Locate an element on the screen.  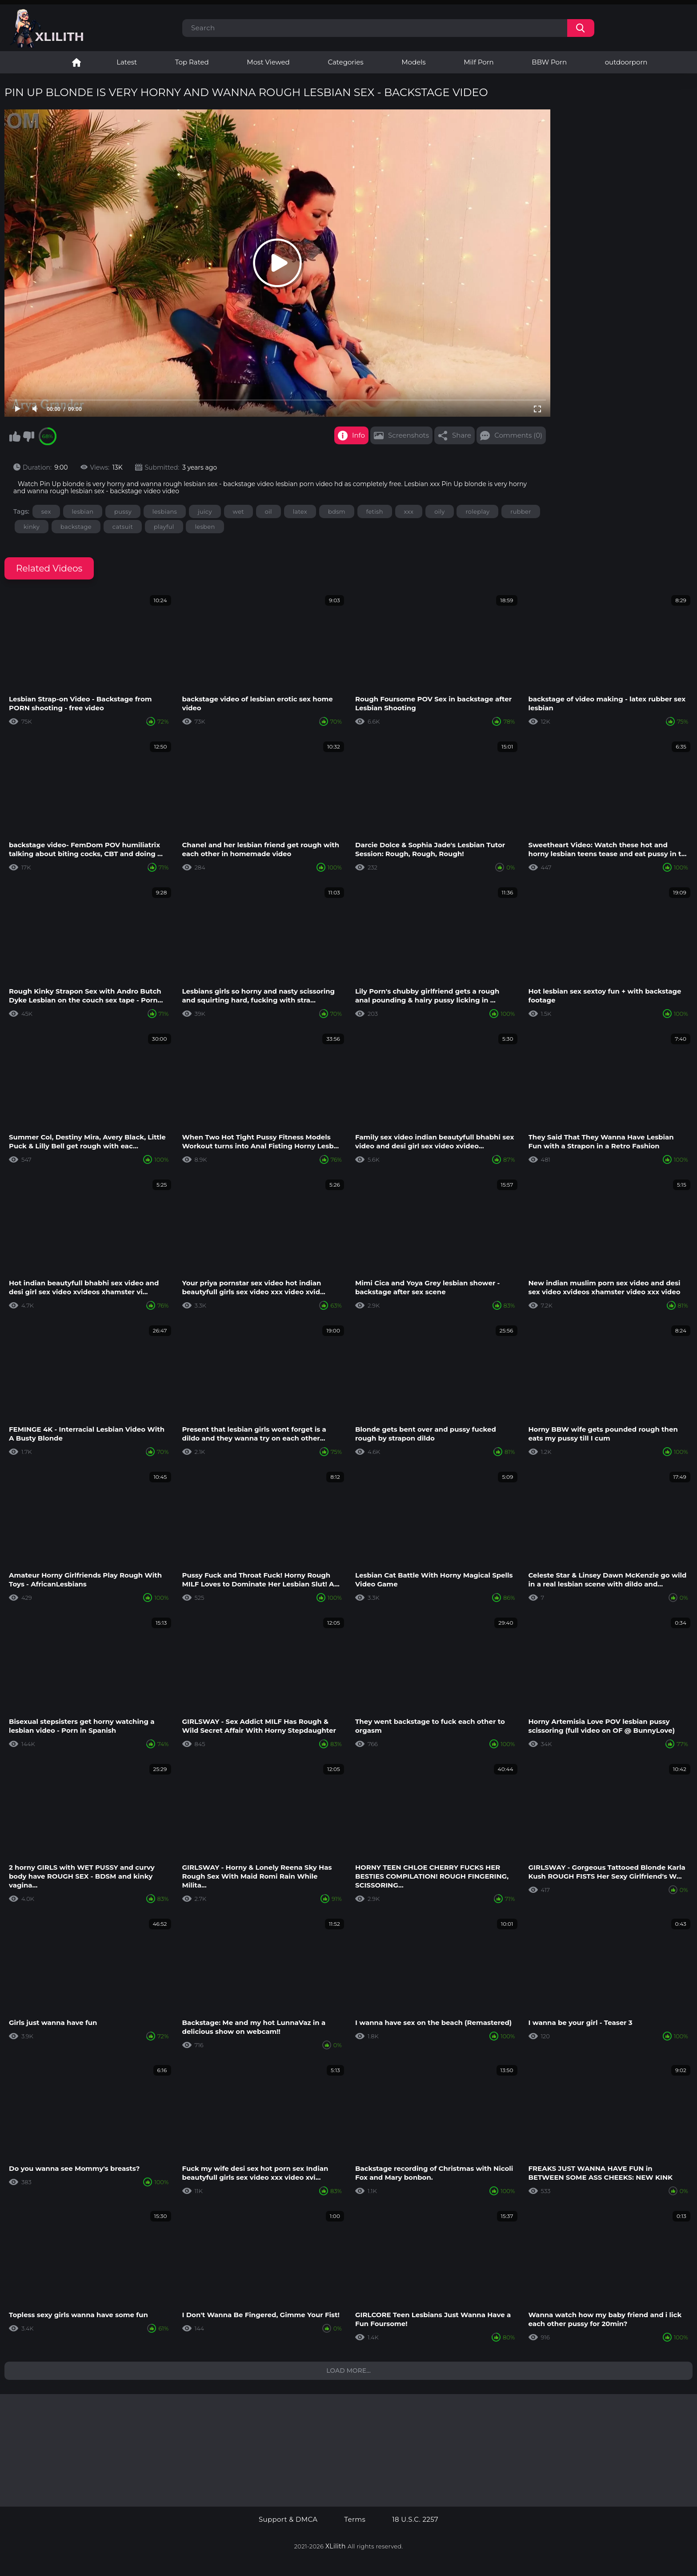
sex is located at coordinates (46, 511).